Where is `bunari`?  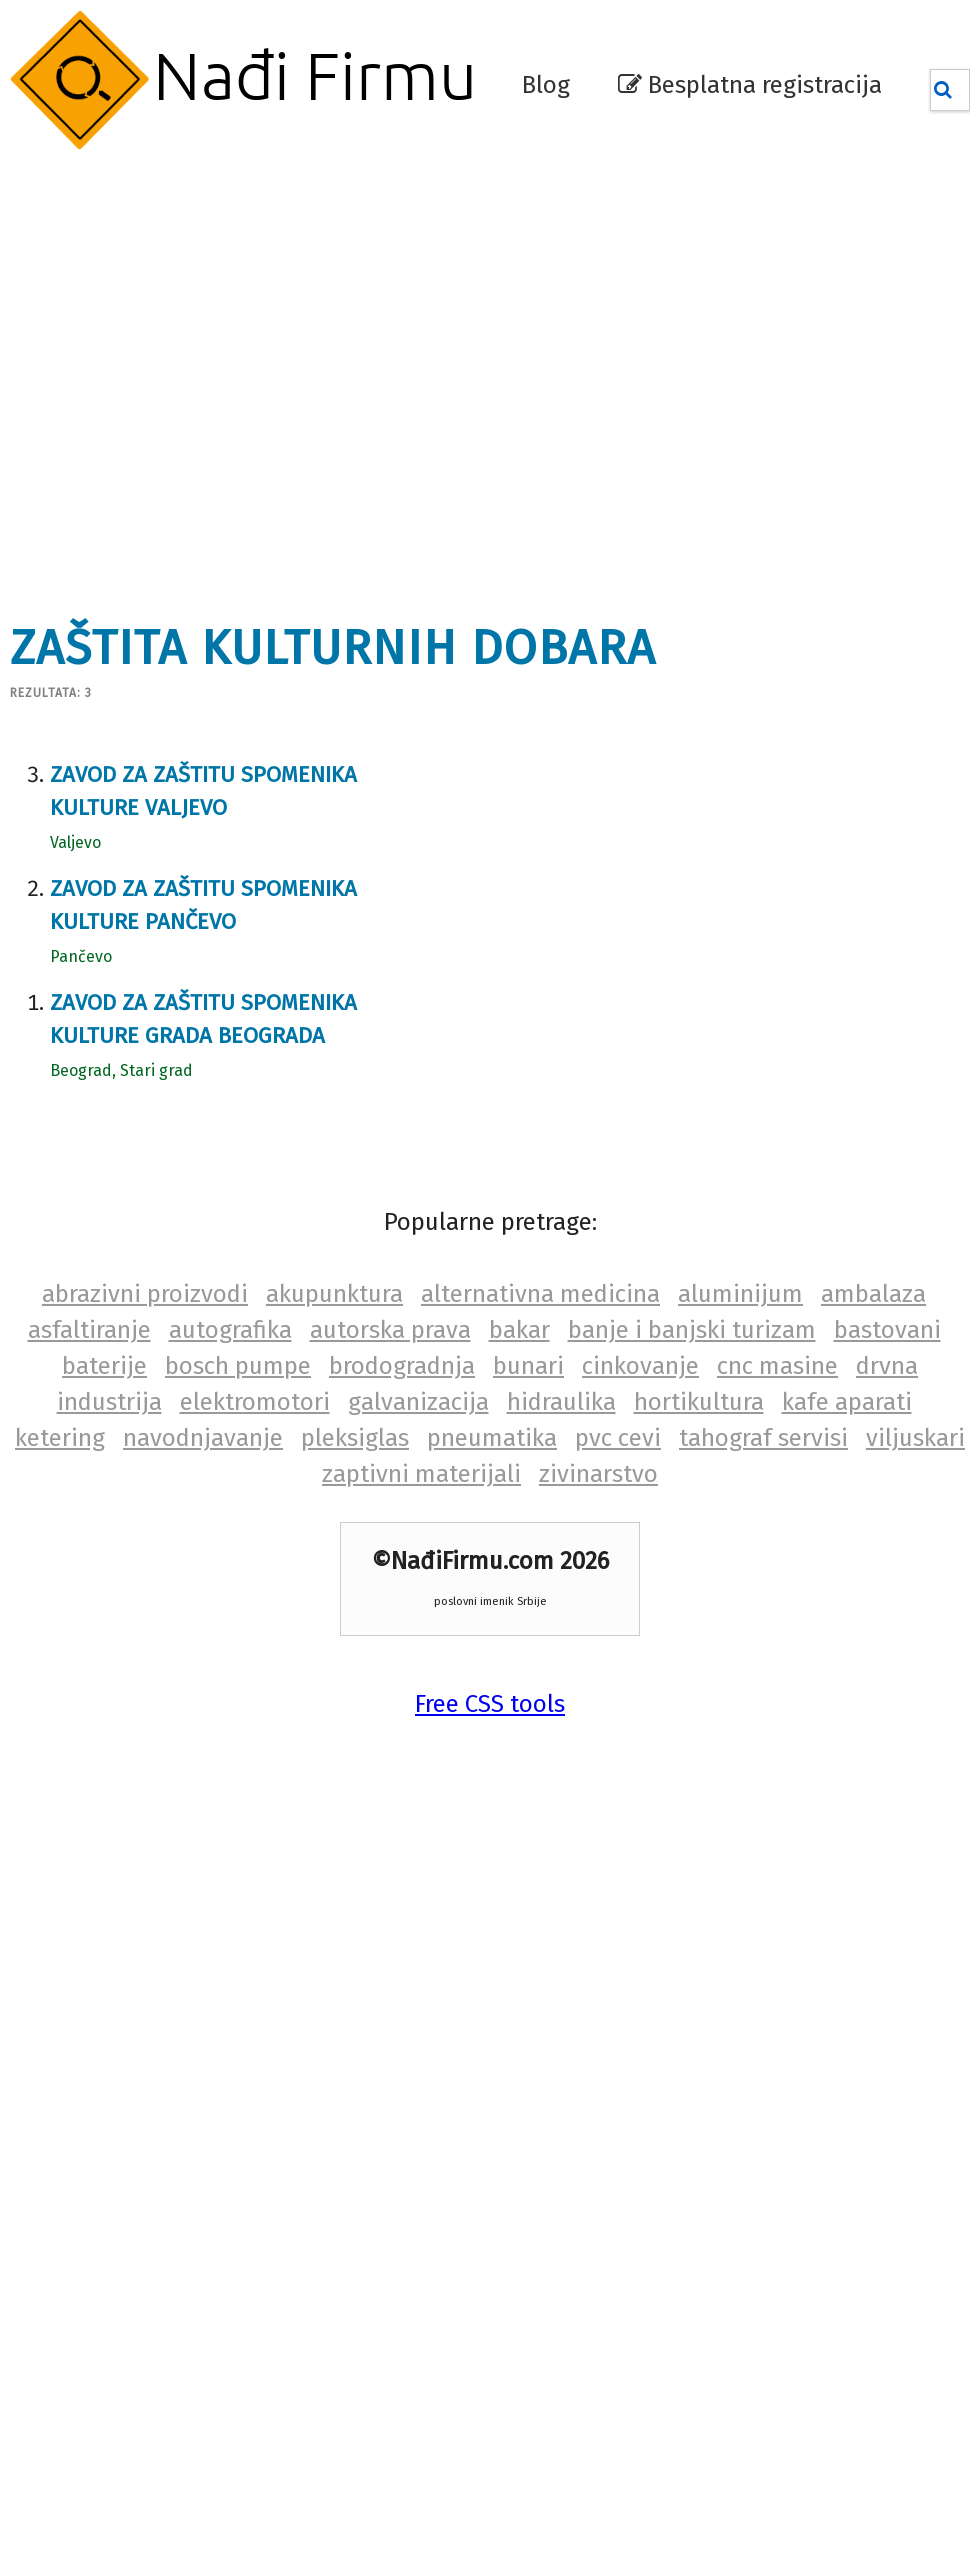 bunari is located at coordinates (528, 1366).